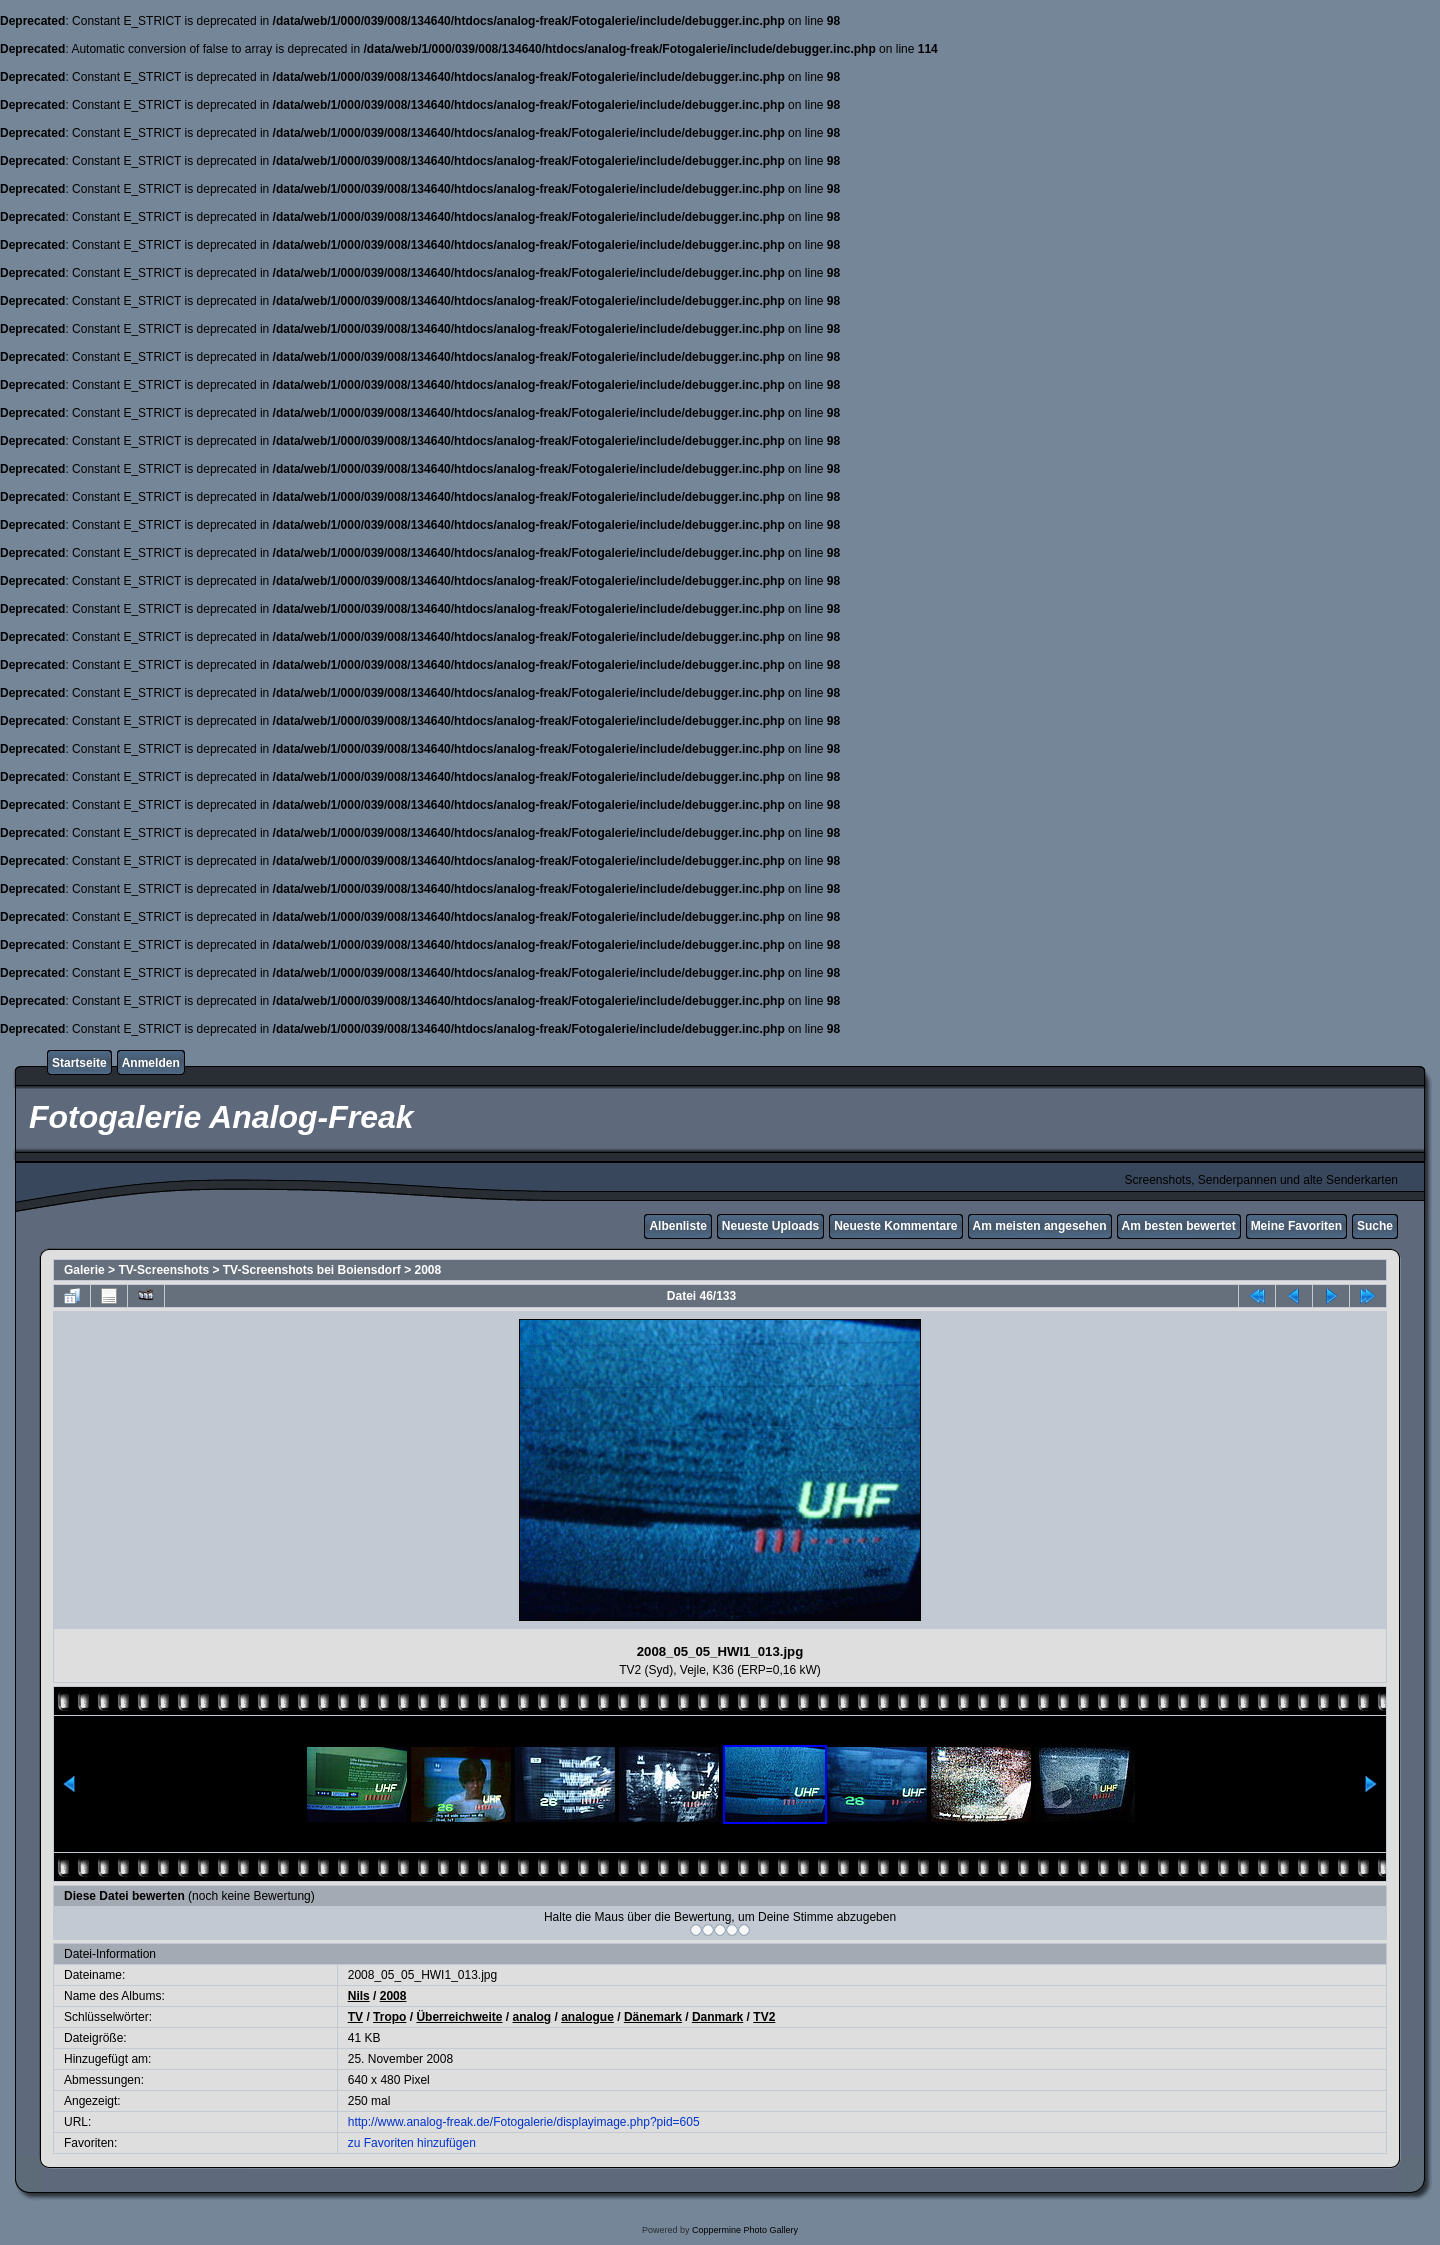 The width and height of the screenshot is (1440, 2245). Describe the element at coordinates (587, 2017) in the screenshot. I see `analogue` at that location.